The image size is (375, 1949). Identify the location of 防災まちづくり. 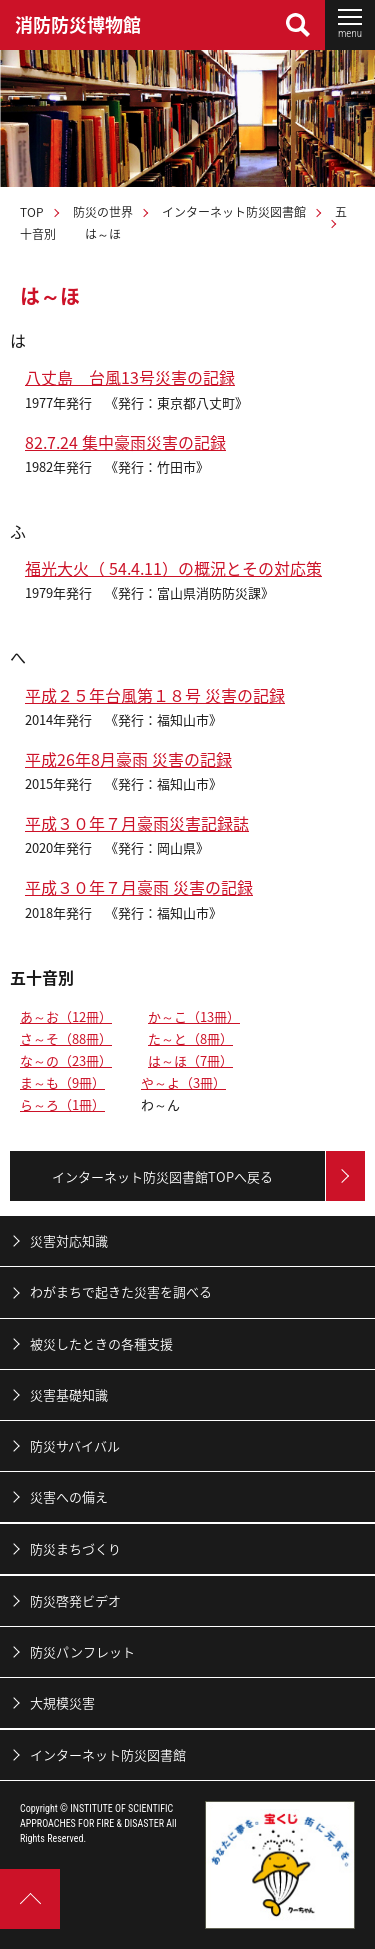
(75, 1548).